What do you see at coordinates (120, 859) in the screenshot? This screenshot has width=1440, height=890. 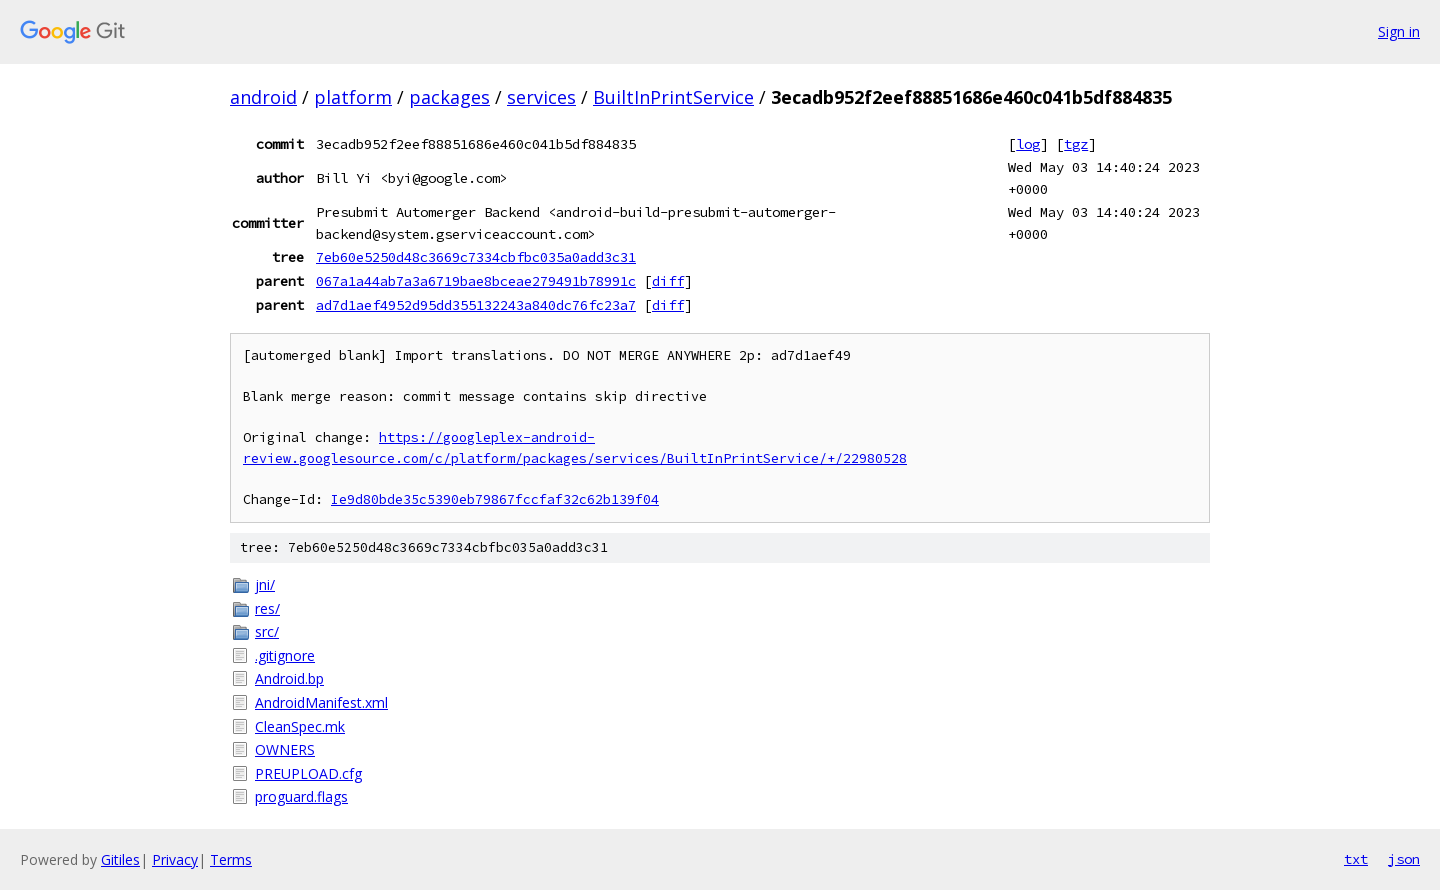 I see `Gitiles` at bounding box center [120, 859].